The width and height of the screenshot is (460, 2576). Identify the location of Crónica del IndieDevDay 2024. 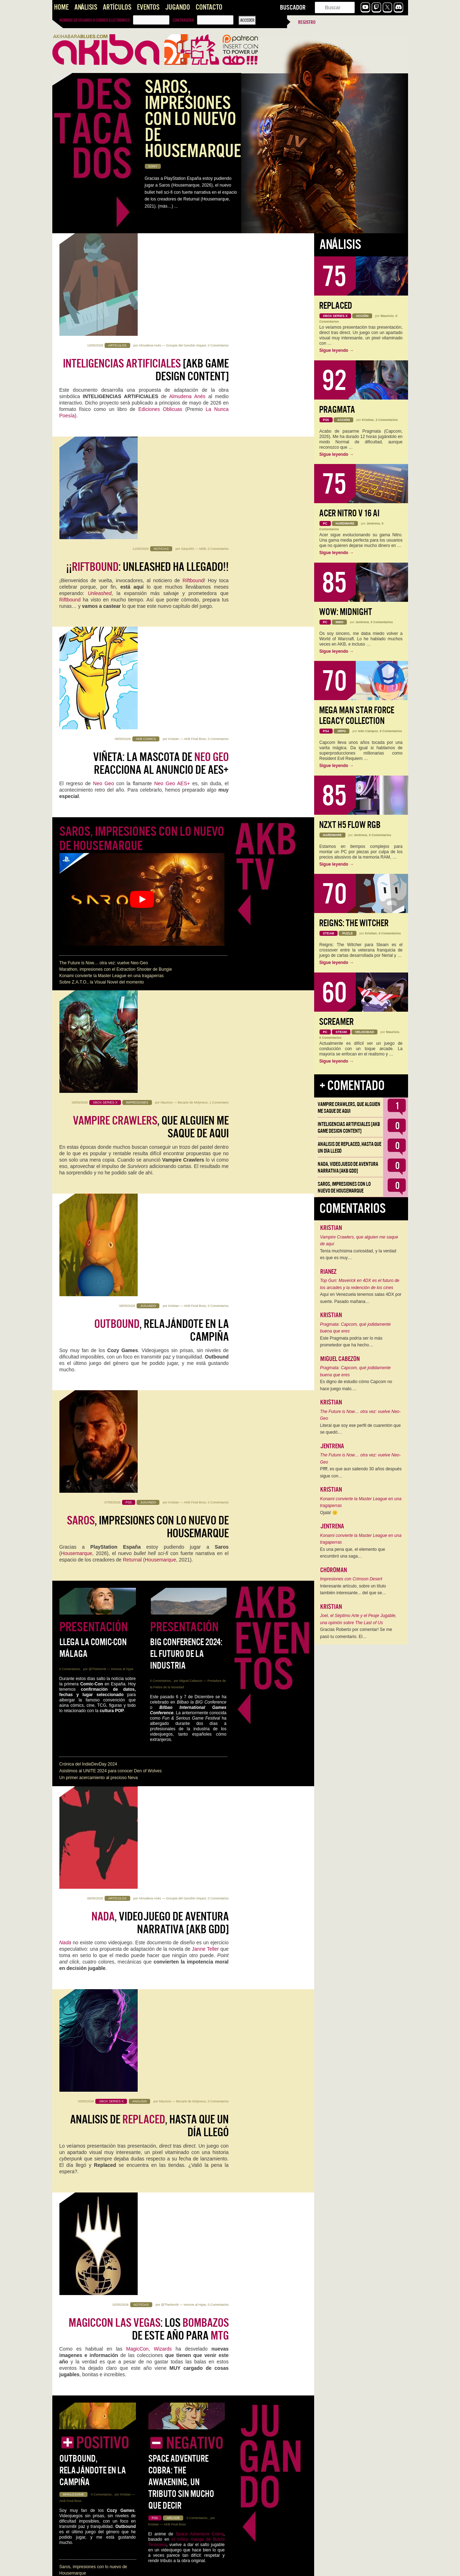
(88, 1205).